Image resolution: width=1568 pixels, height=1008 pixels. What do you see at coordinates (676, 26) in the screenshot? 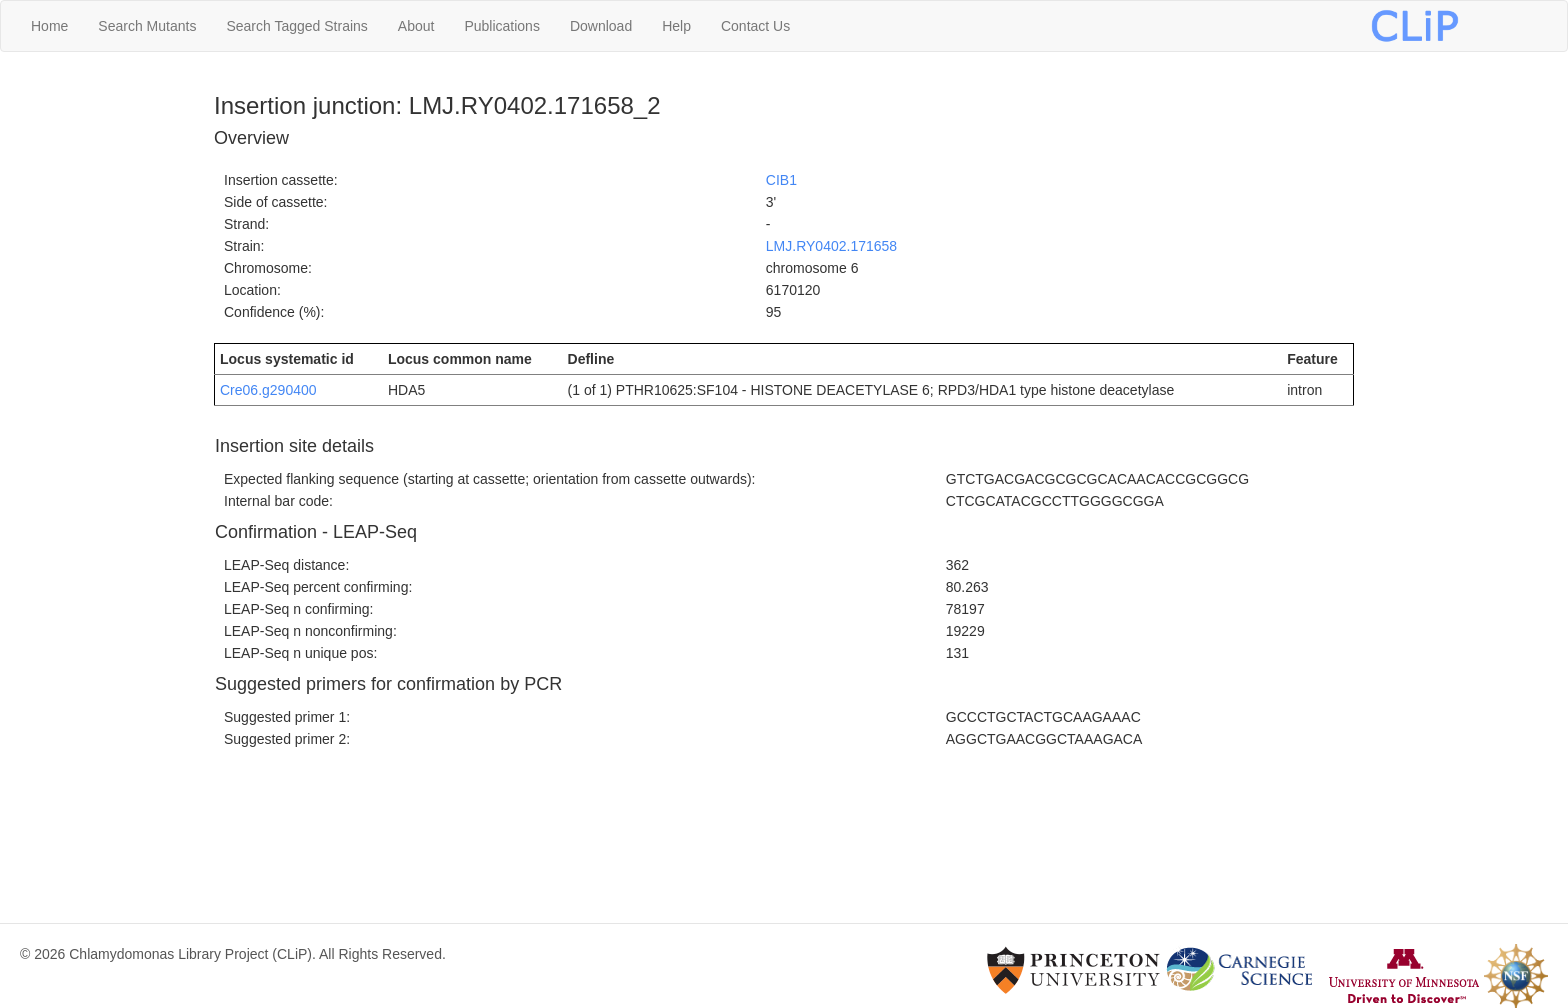
I see `Help` at bounding box center [676, 26].